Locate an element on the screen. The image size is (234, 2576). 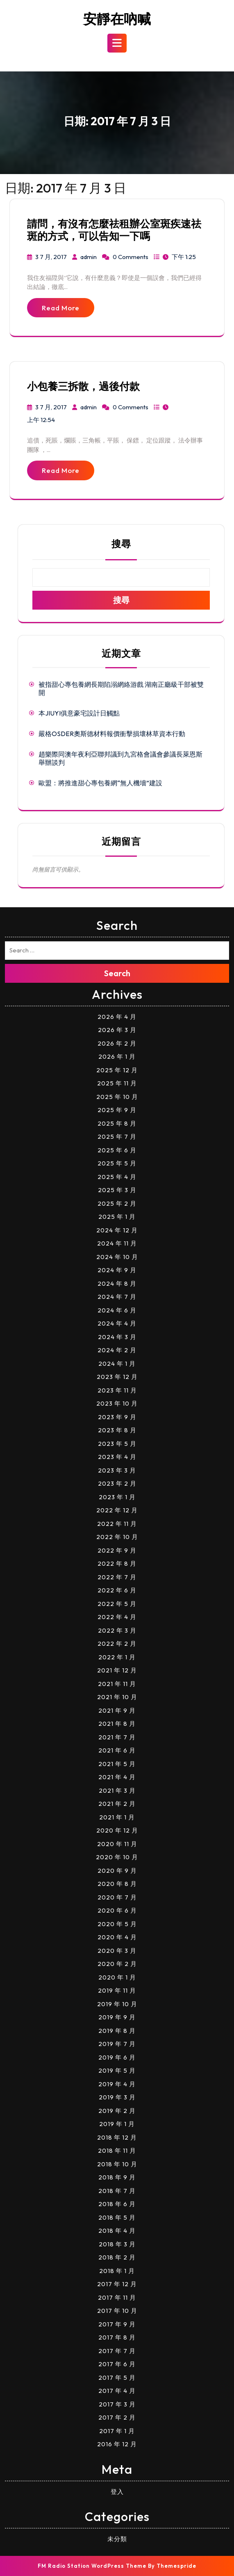
2018 年 5 月 is located at coordinates (117, 2217).